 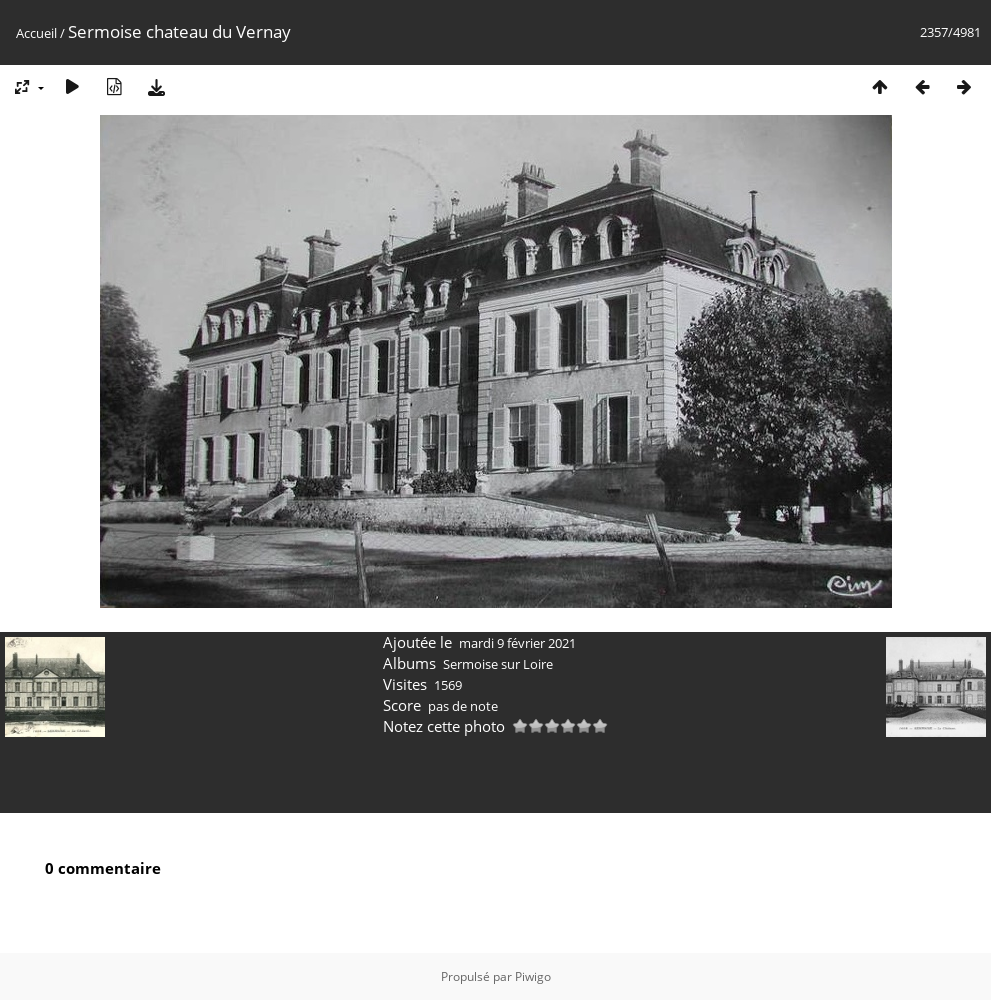 What do you see at coordinates (36, 33) in the screenshot?
I see `Accueil` at bounding box center [36, 33].